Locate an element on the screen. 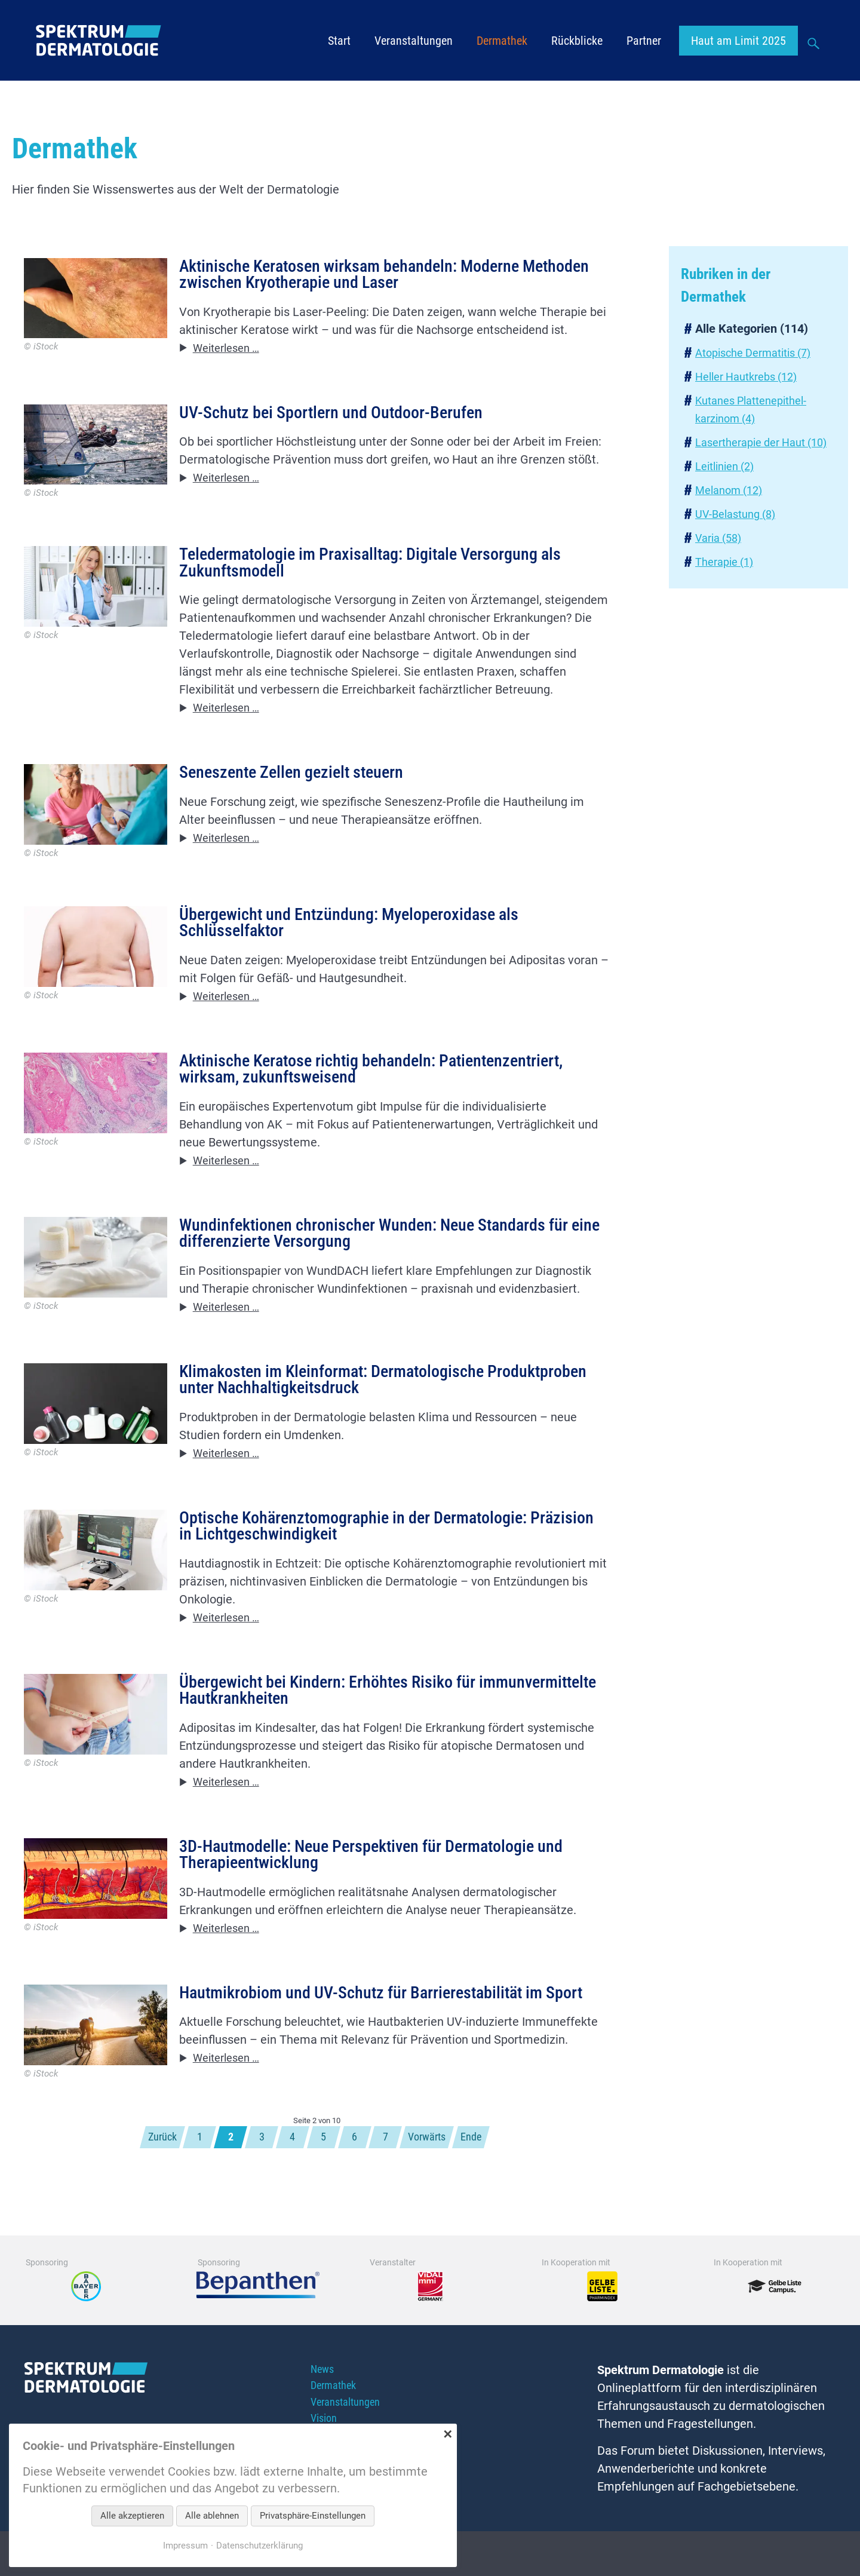 Image resolution: width=860 pixels, height=2576 pixels. 4 [Gehe zu Seite 4] is located at coordinates (290, 2172).